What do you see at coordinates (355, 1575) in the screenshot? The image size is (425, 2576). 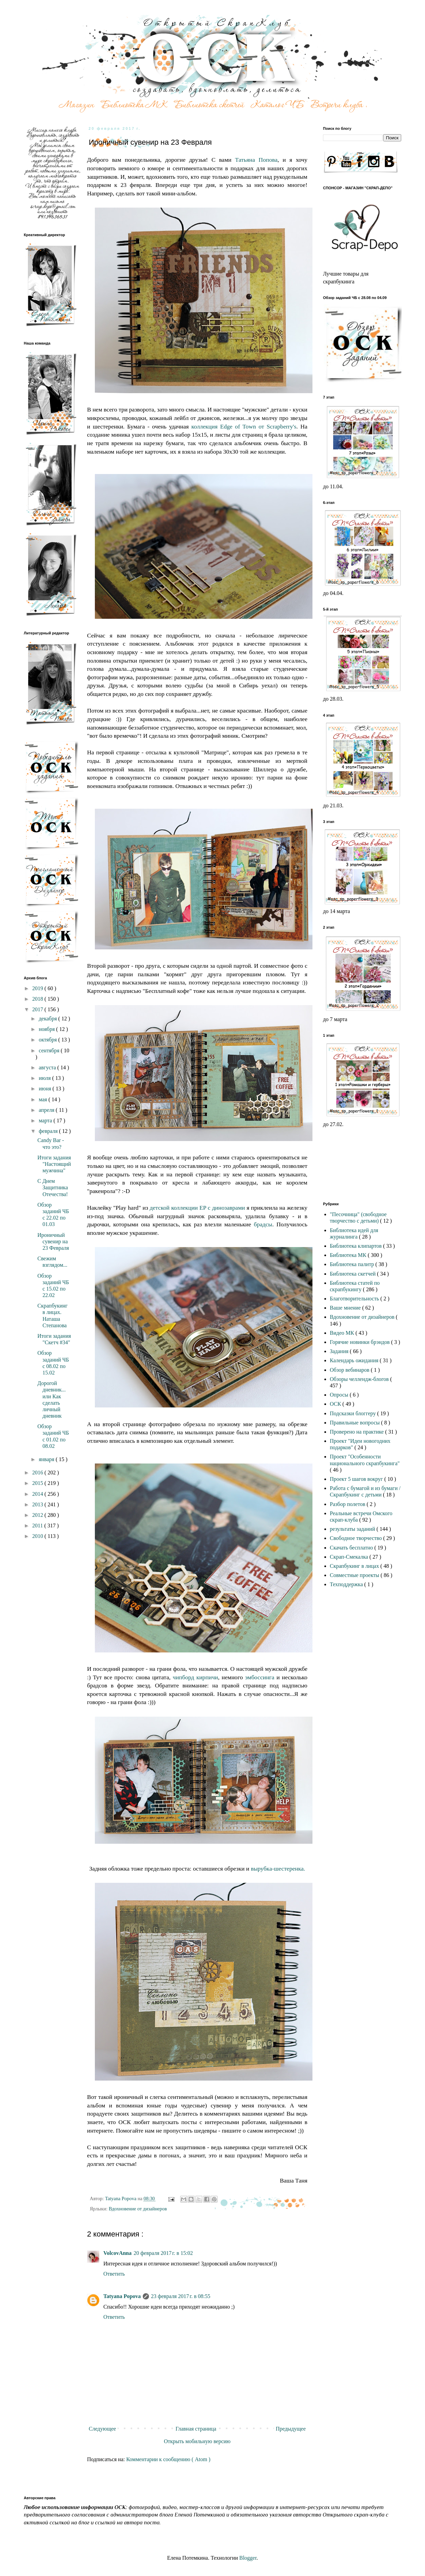 I see `Совместные проекты` at bounding box center [355, 1575].